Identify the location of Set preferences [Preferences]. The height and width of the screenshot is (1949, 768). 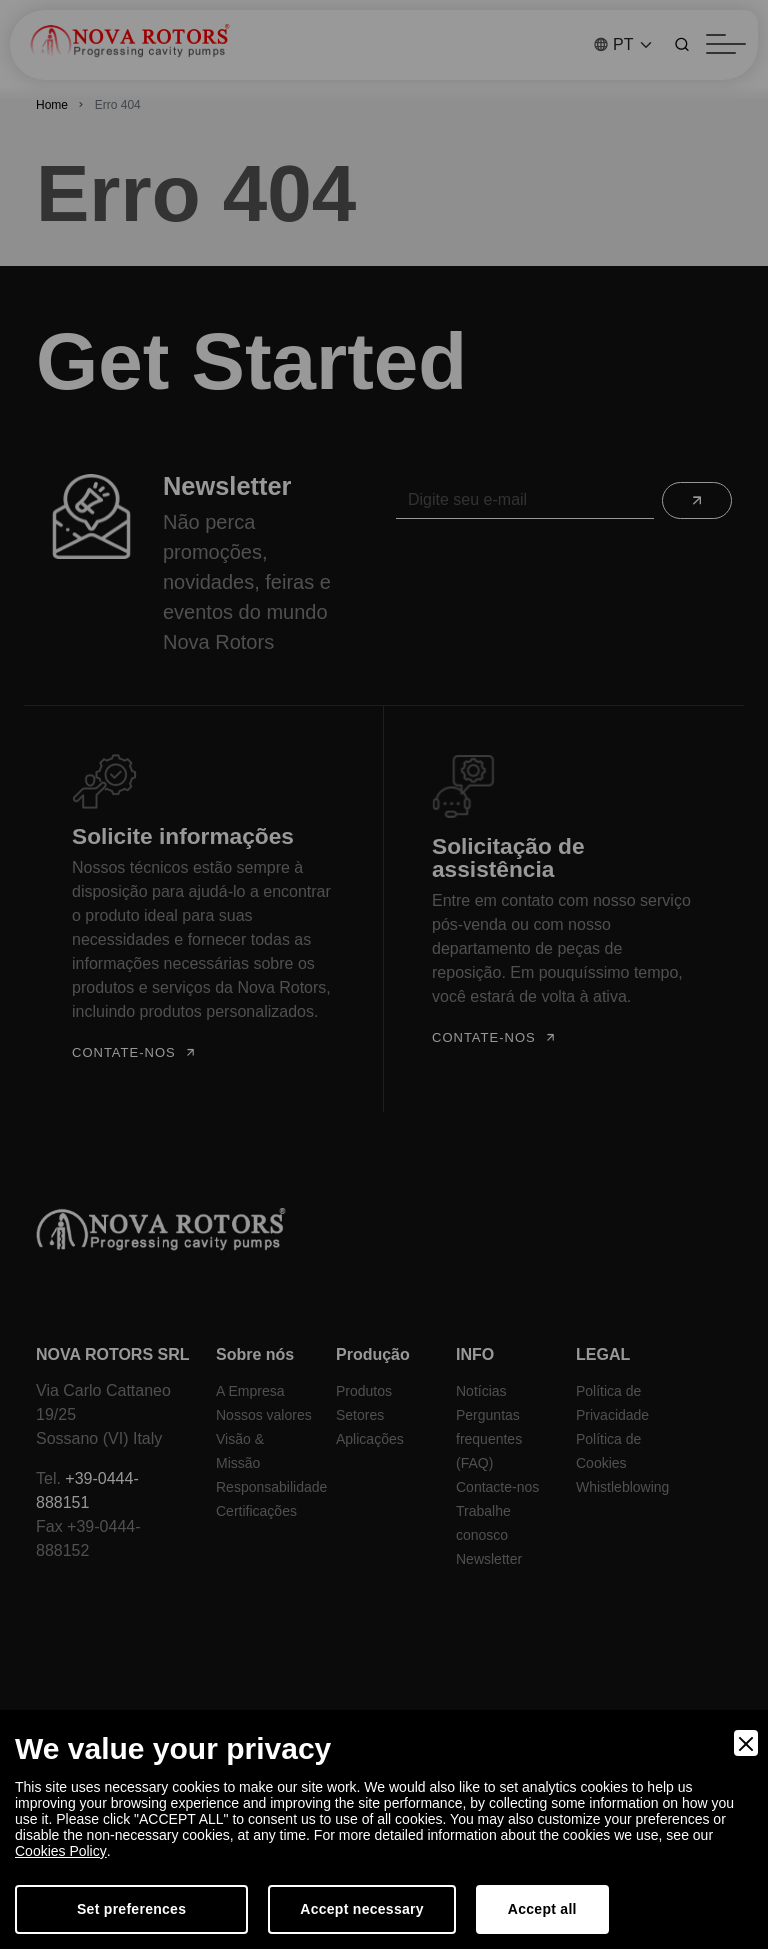
(131, 1909).